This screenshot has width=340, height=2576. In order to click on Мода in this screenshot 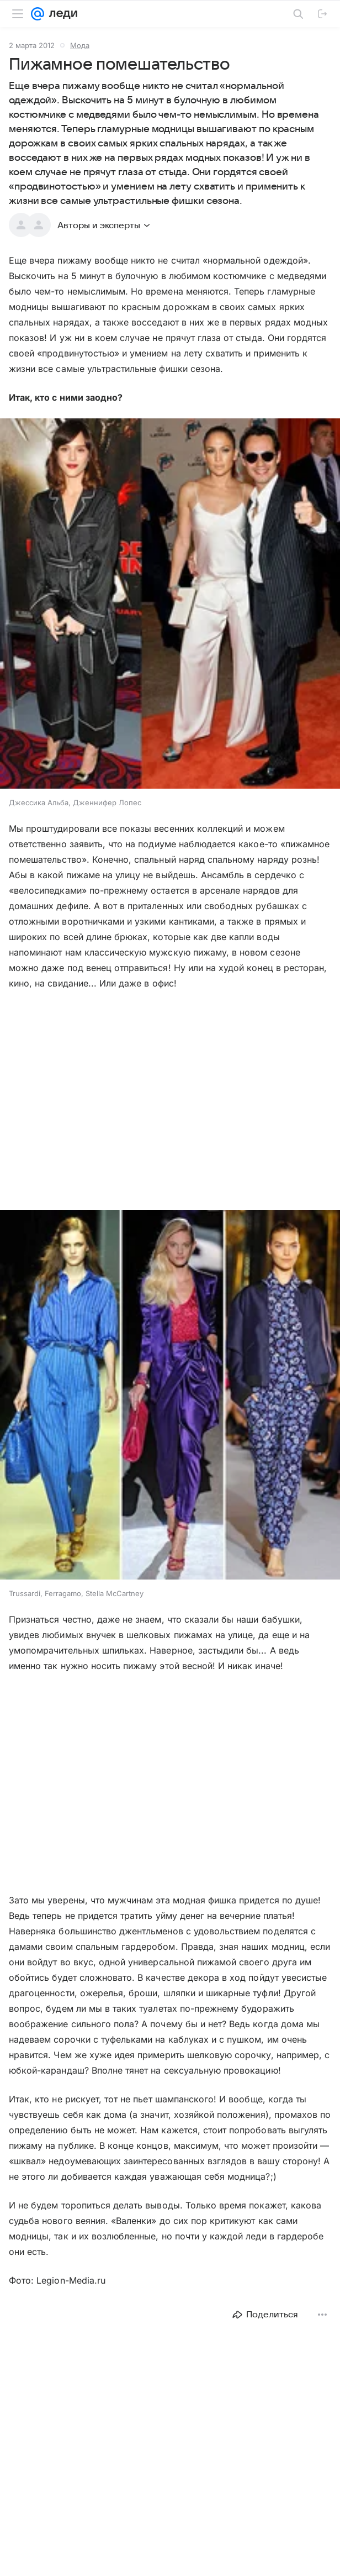, I will do `click(79, 45)`.